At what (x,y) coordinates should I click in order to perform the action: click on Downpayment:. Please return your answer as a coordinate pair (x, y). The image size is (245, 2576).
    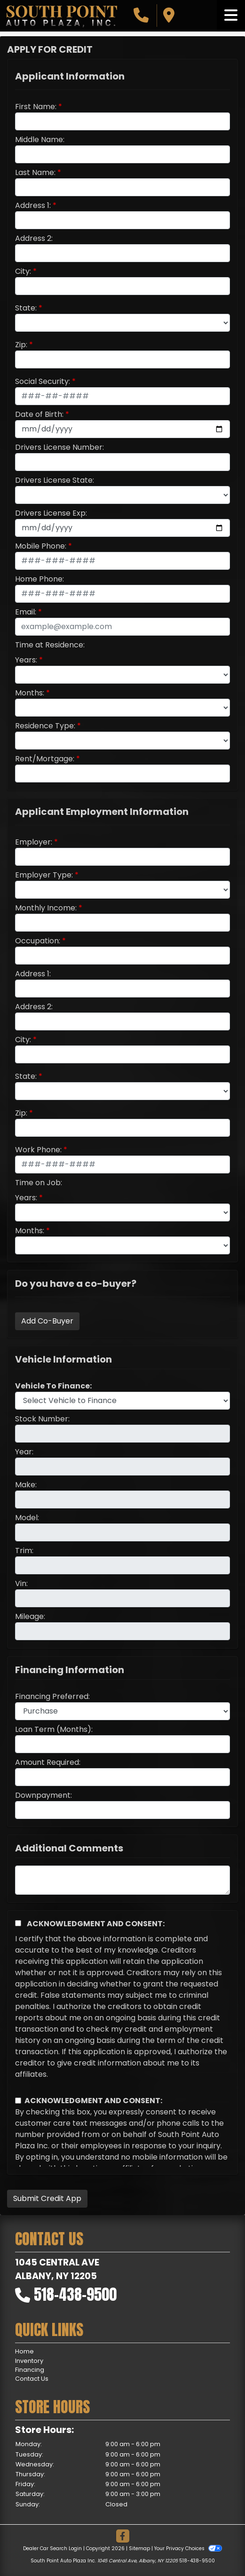
    Looking at the image, I should click on (43, 1795).